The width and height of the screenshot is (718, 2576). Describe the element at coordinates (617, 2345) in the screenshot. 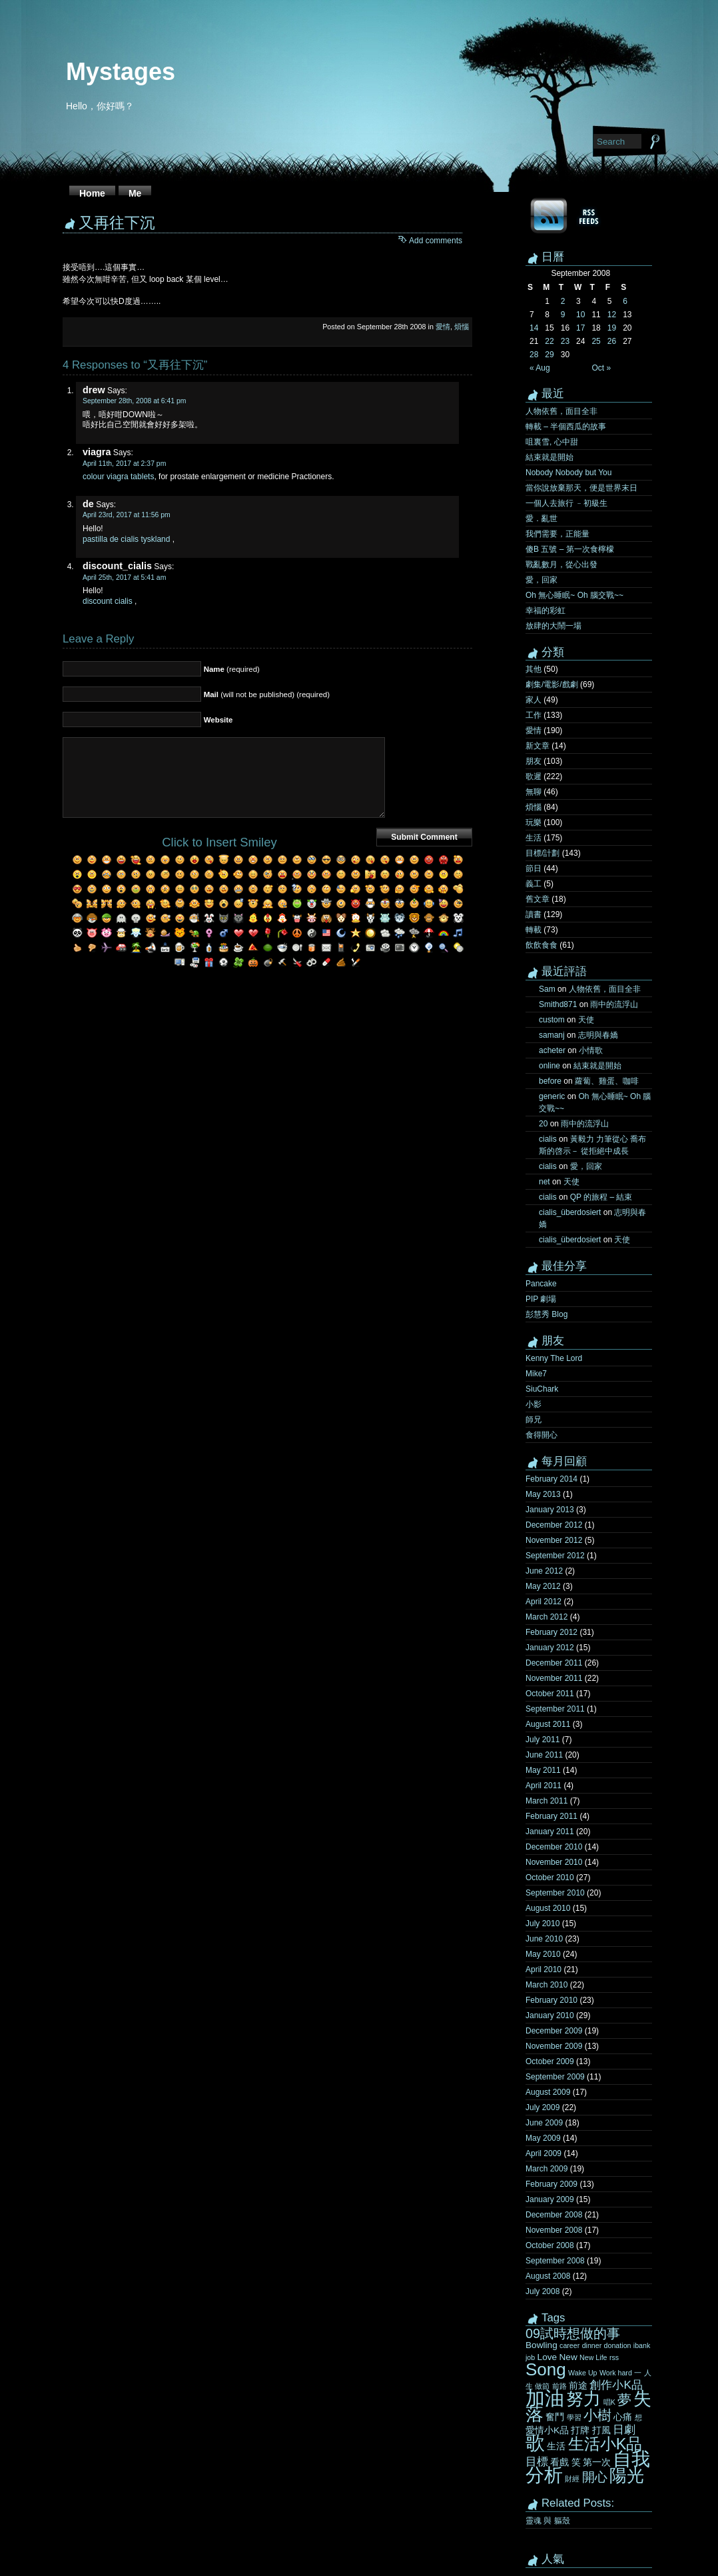

I see `donation` at that location.